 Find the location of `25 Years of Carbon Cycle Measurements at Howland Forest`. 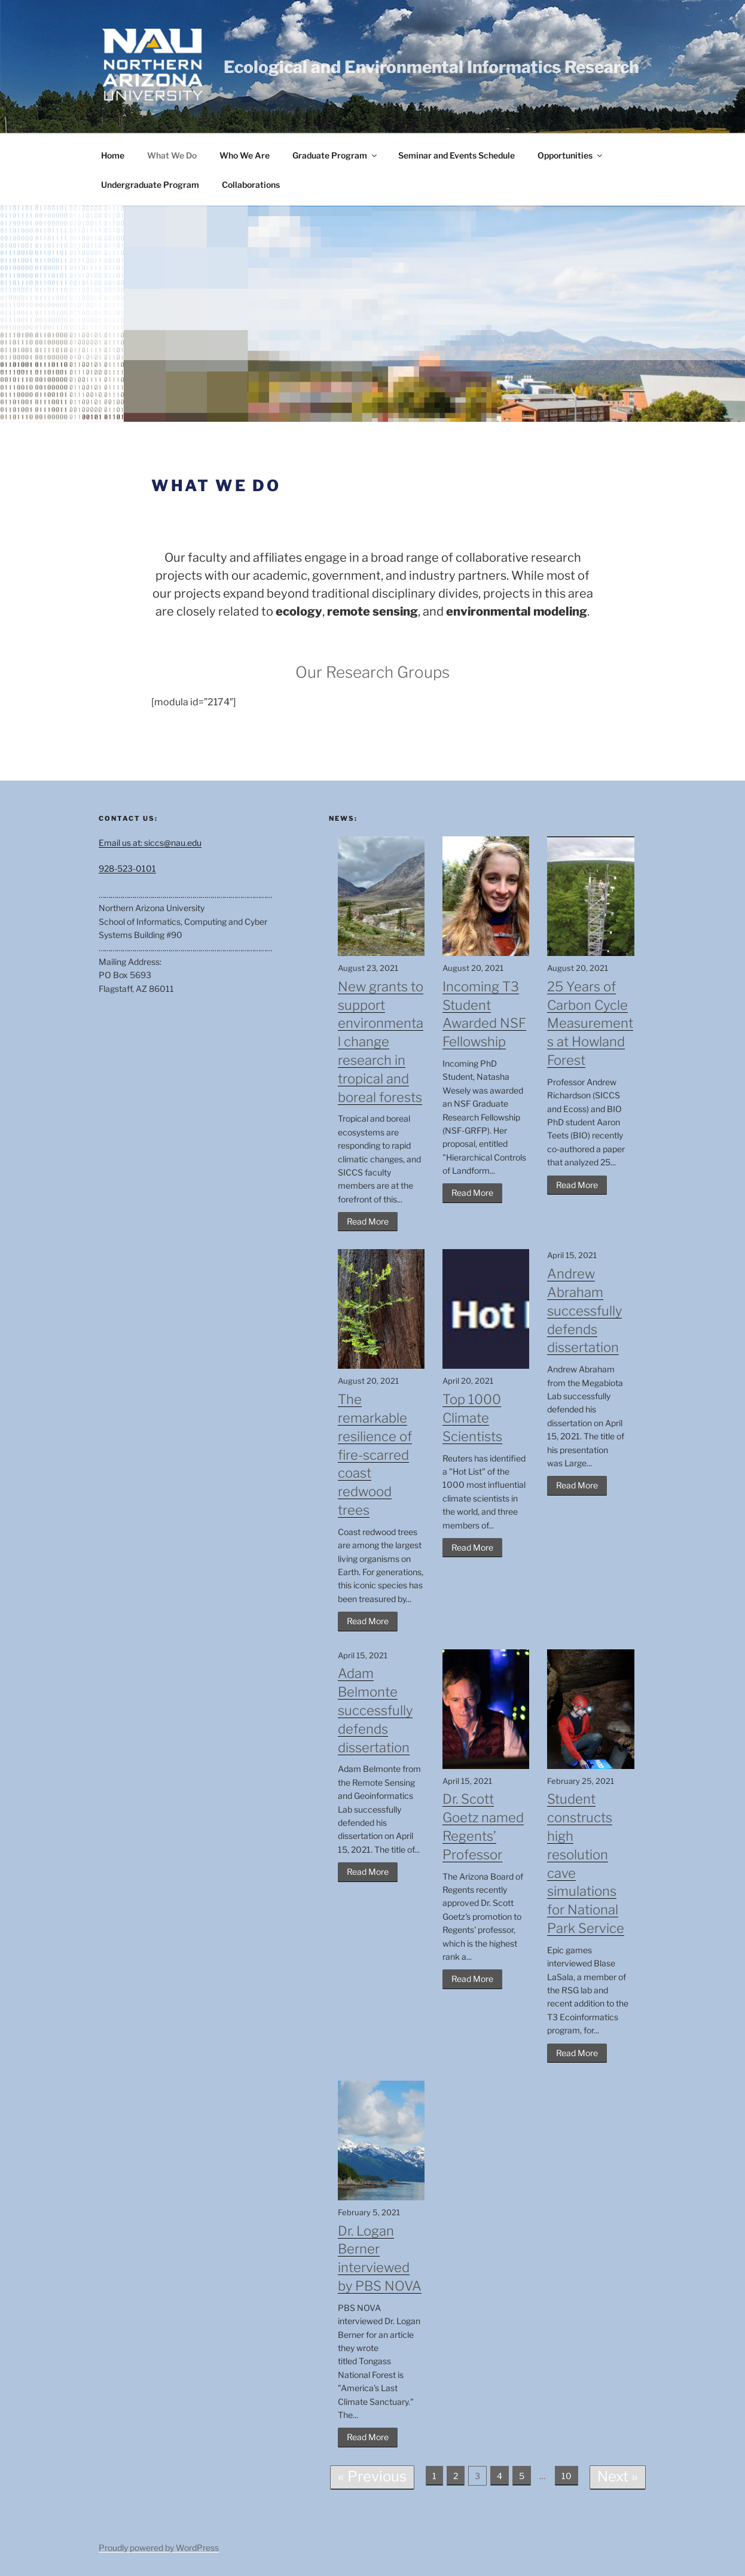

25 Years of Carbon Cycle Measurements at Howland Forest is located at coordinates (590, 1023).